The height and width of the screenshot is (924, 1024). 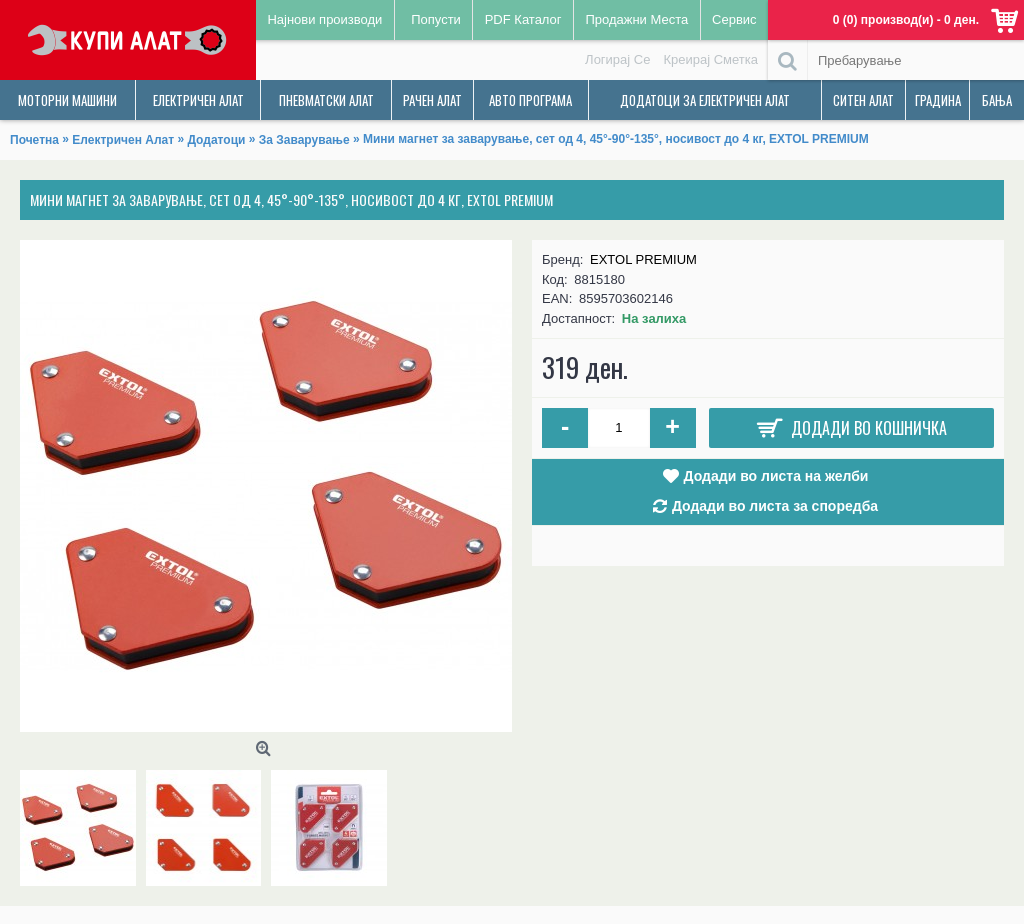 I want to click on Додади во листа за споредба, so click(x=775, y=506).